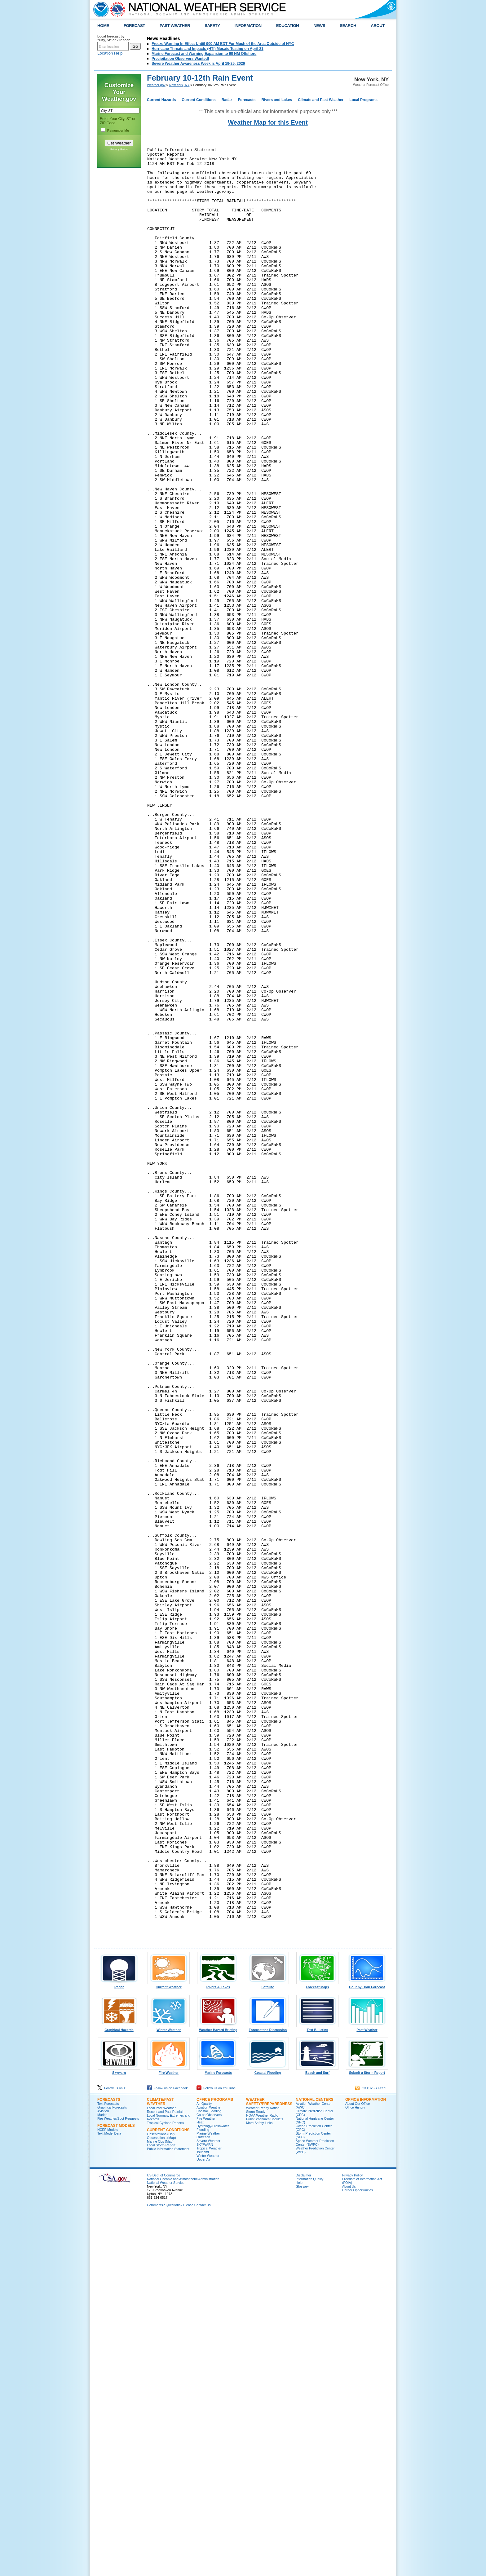  I want to click on Follow us on YouTube, so click(216, 2448).